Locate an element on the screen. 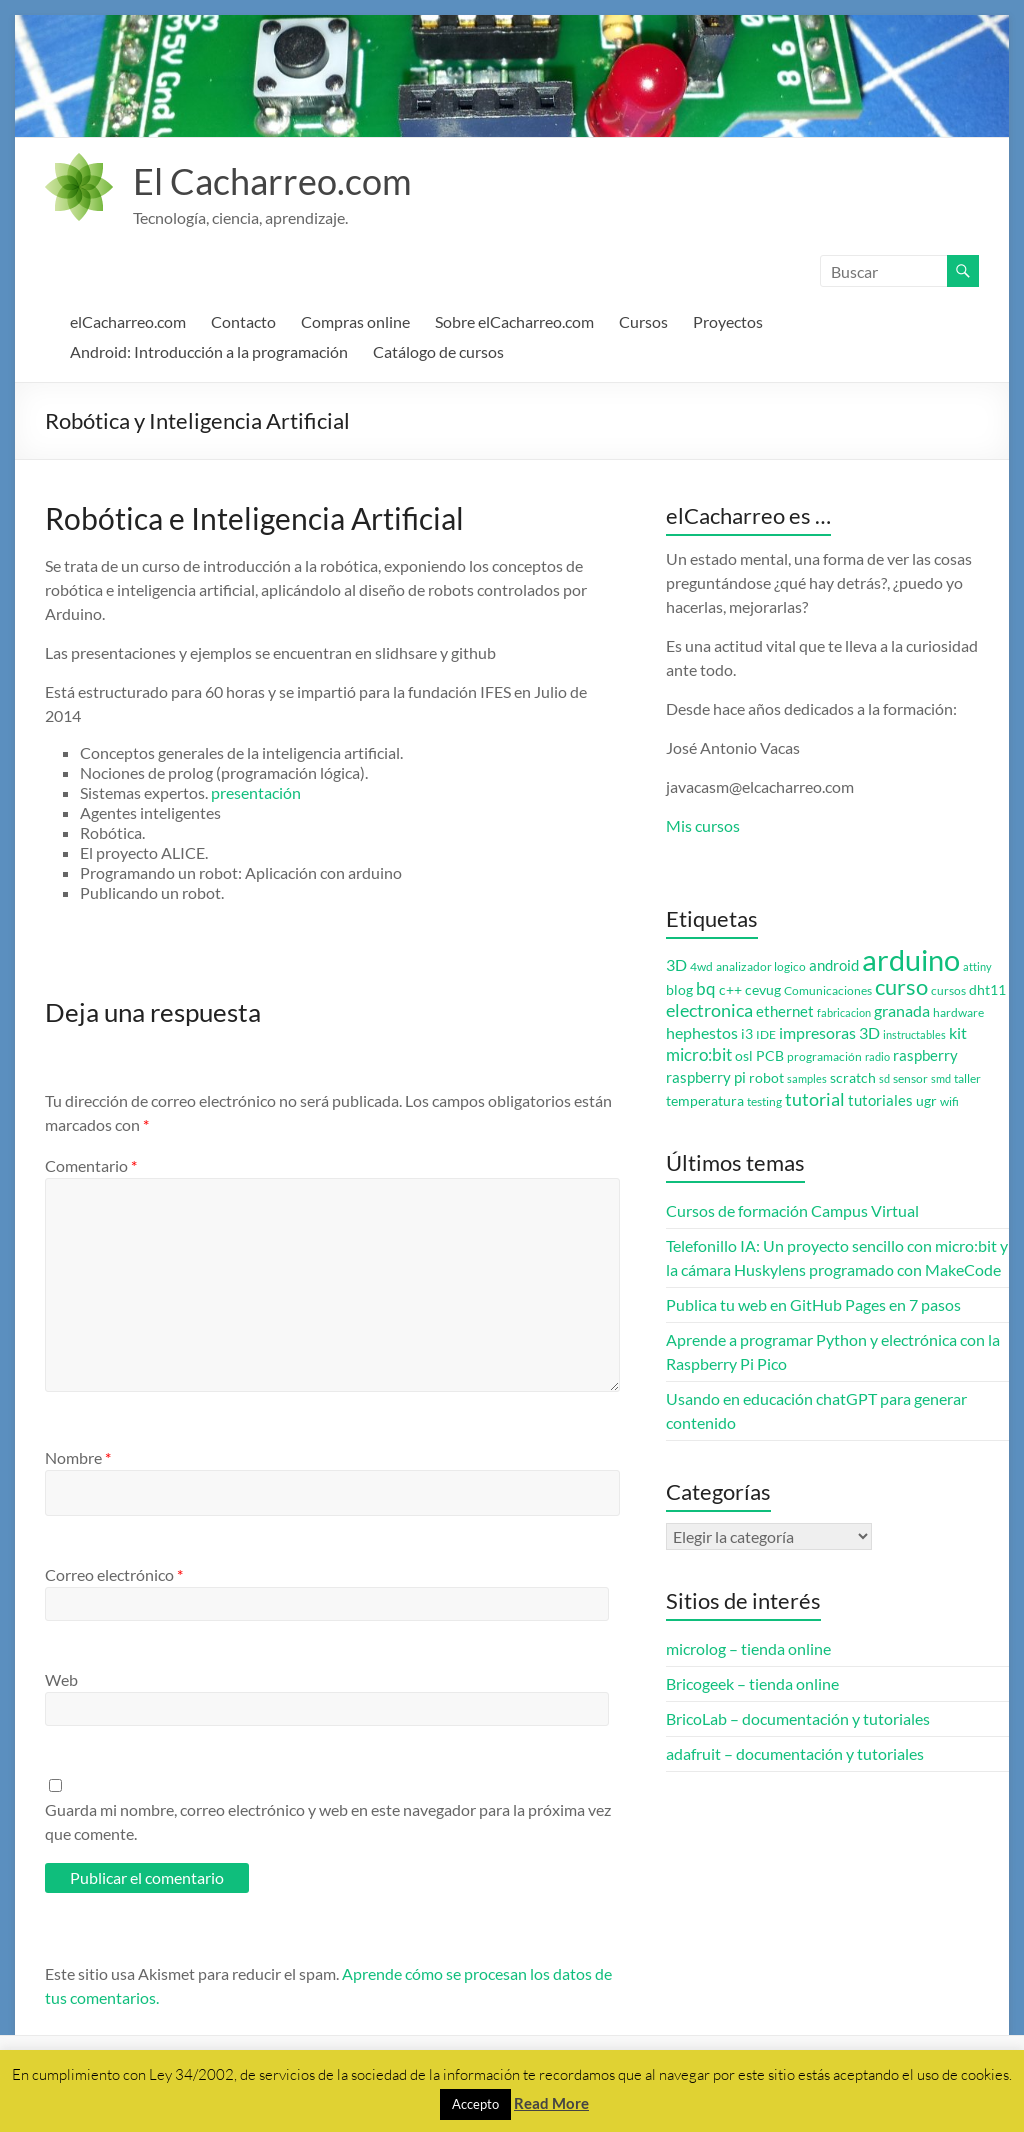 The width and height of the screenshot is (1024, 2132). Sobre elCacharreo.com is located at coordinates (514, 321).